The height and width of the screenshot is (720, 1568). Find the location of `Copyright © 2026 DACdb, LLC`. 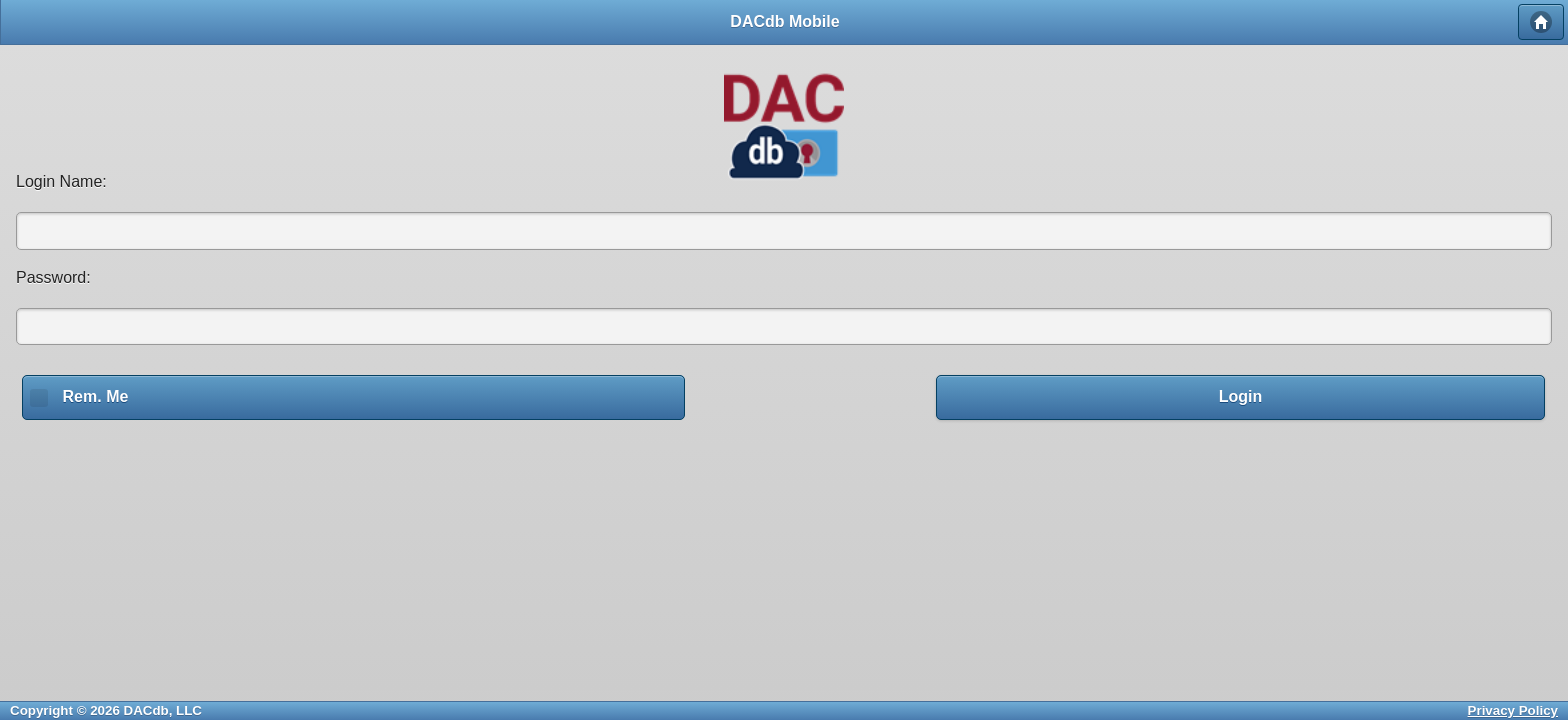

Copyright © 2026 DACdb, LLC is located at coordinates (106, 710).